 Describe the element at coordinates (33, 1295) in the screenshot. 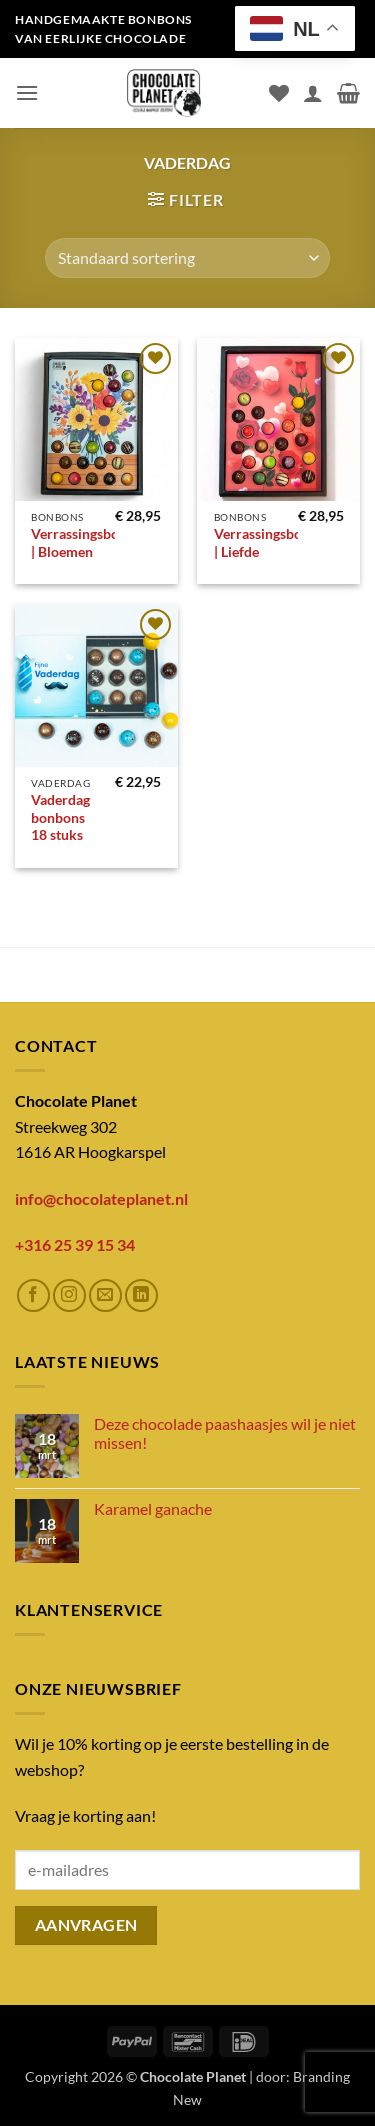

I see `[Volg ons op Facebook]` at that location.